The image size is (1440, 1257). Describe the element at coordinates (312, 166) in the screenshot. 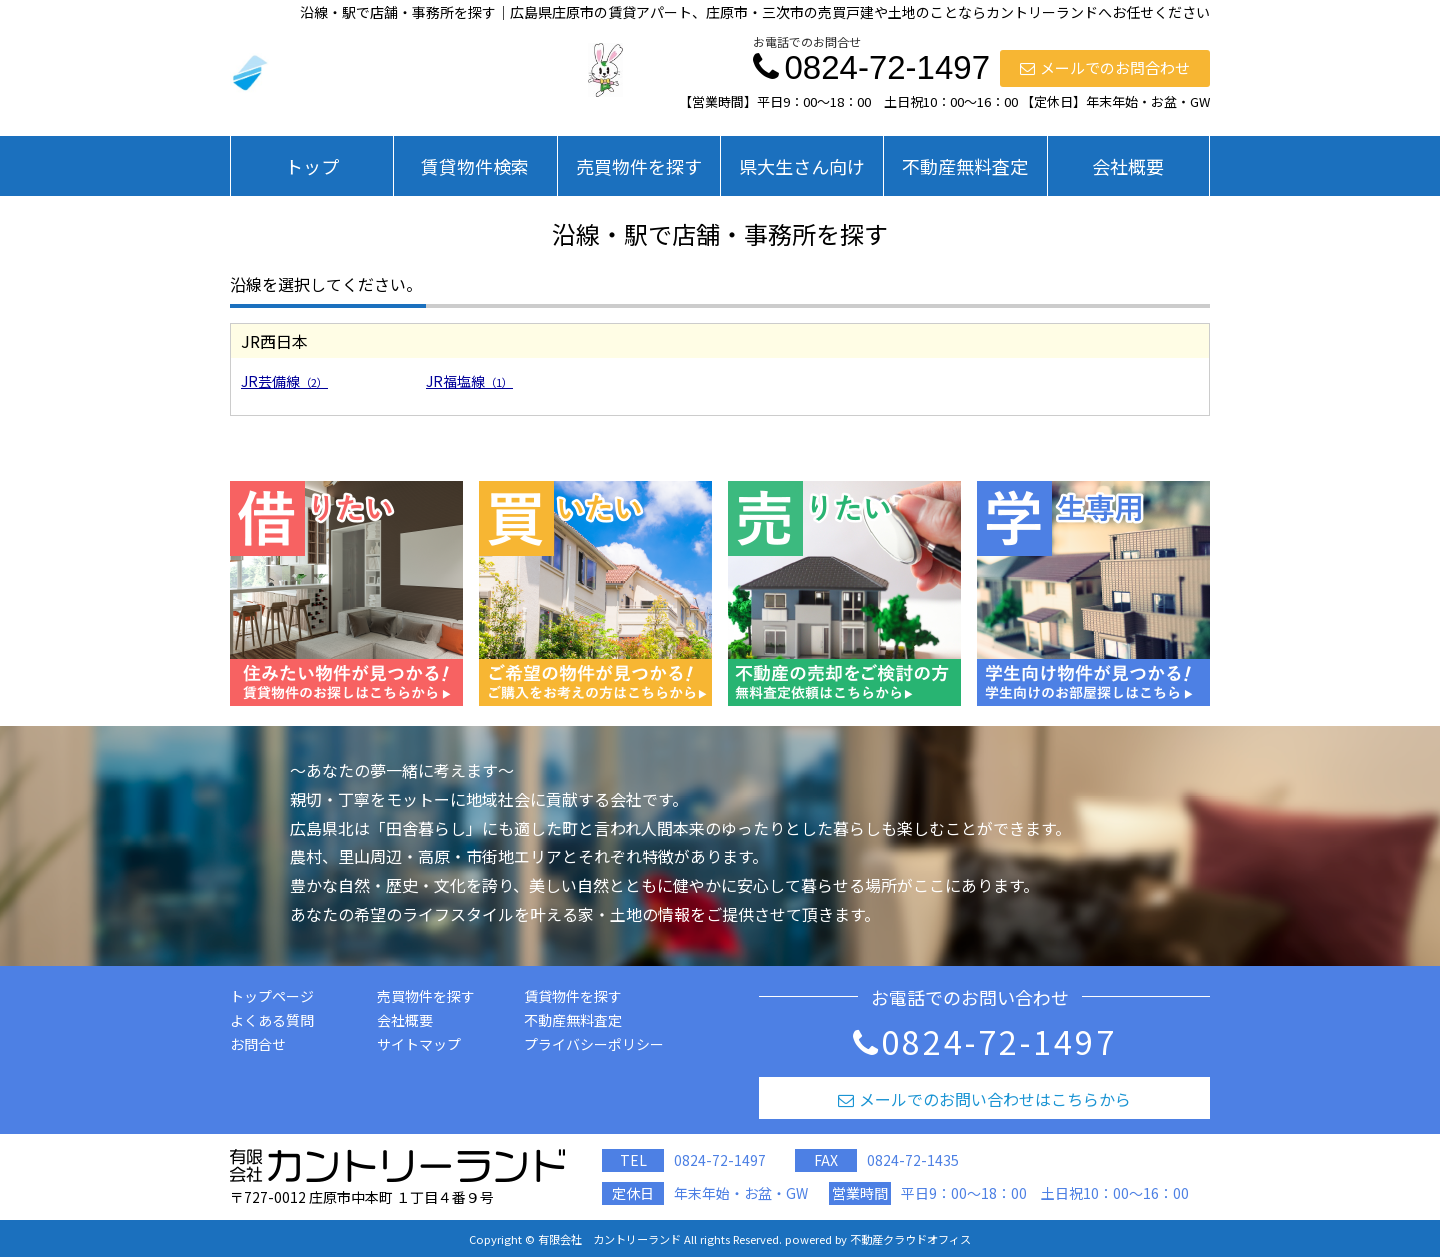

I see `トップ` at that location.